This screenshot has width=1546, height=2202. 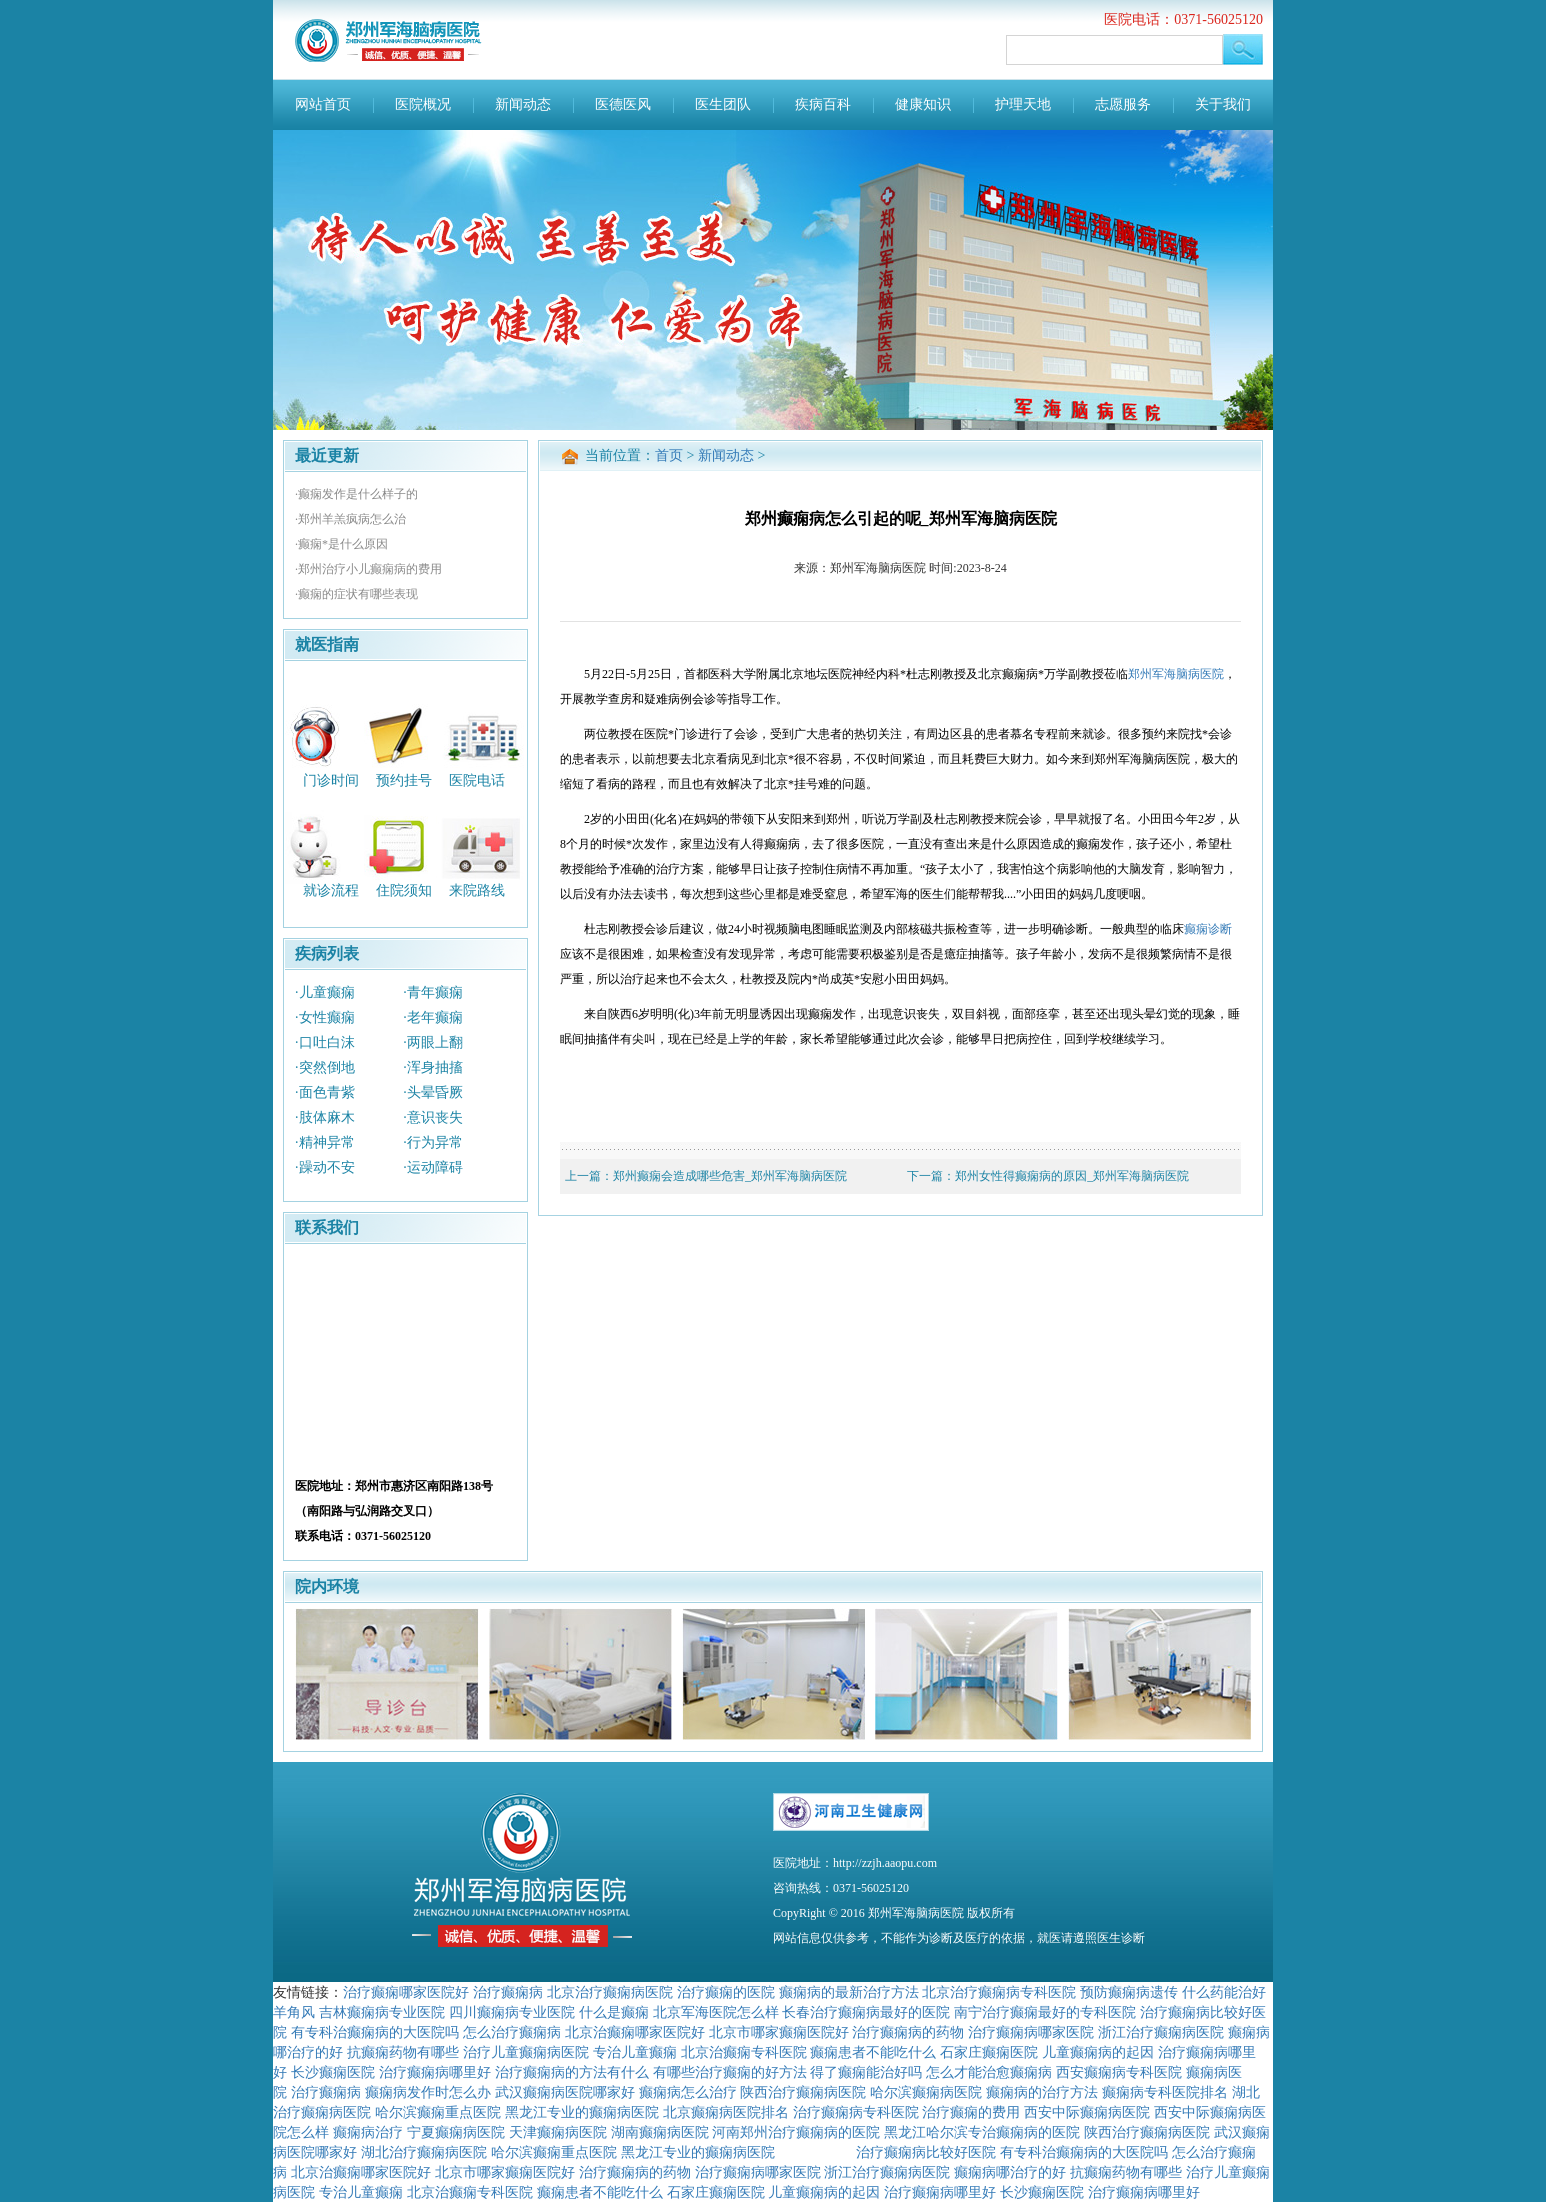 I want to click on 癫痫病的治疗方法, so click(x=1042, y=2092).